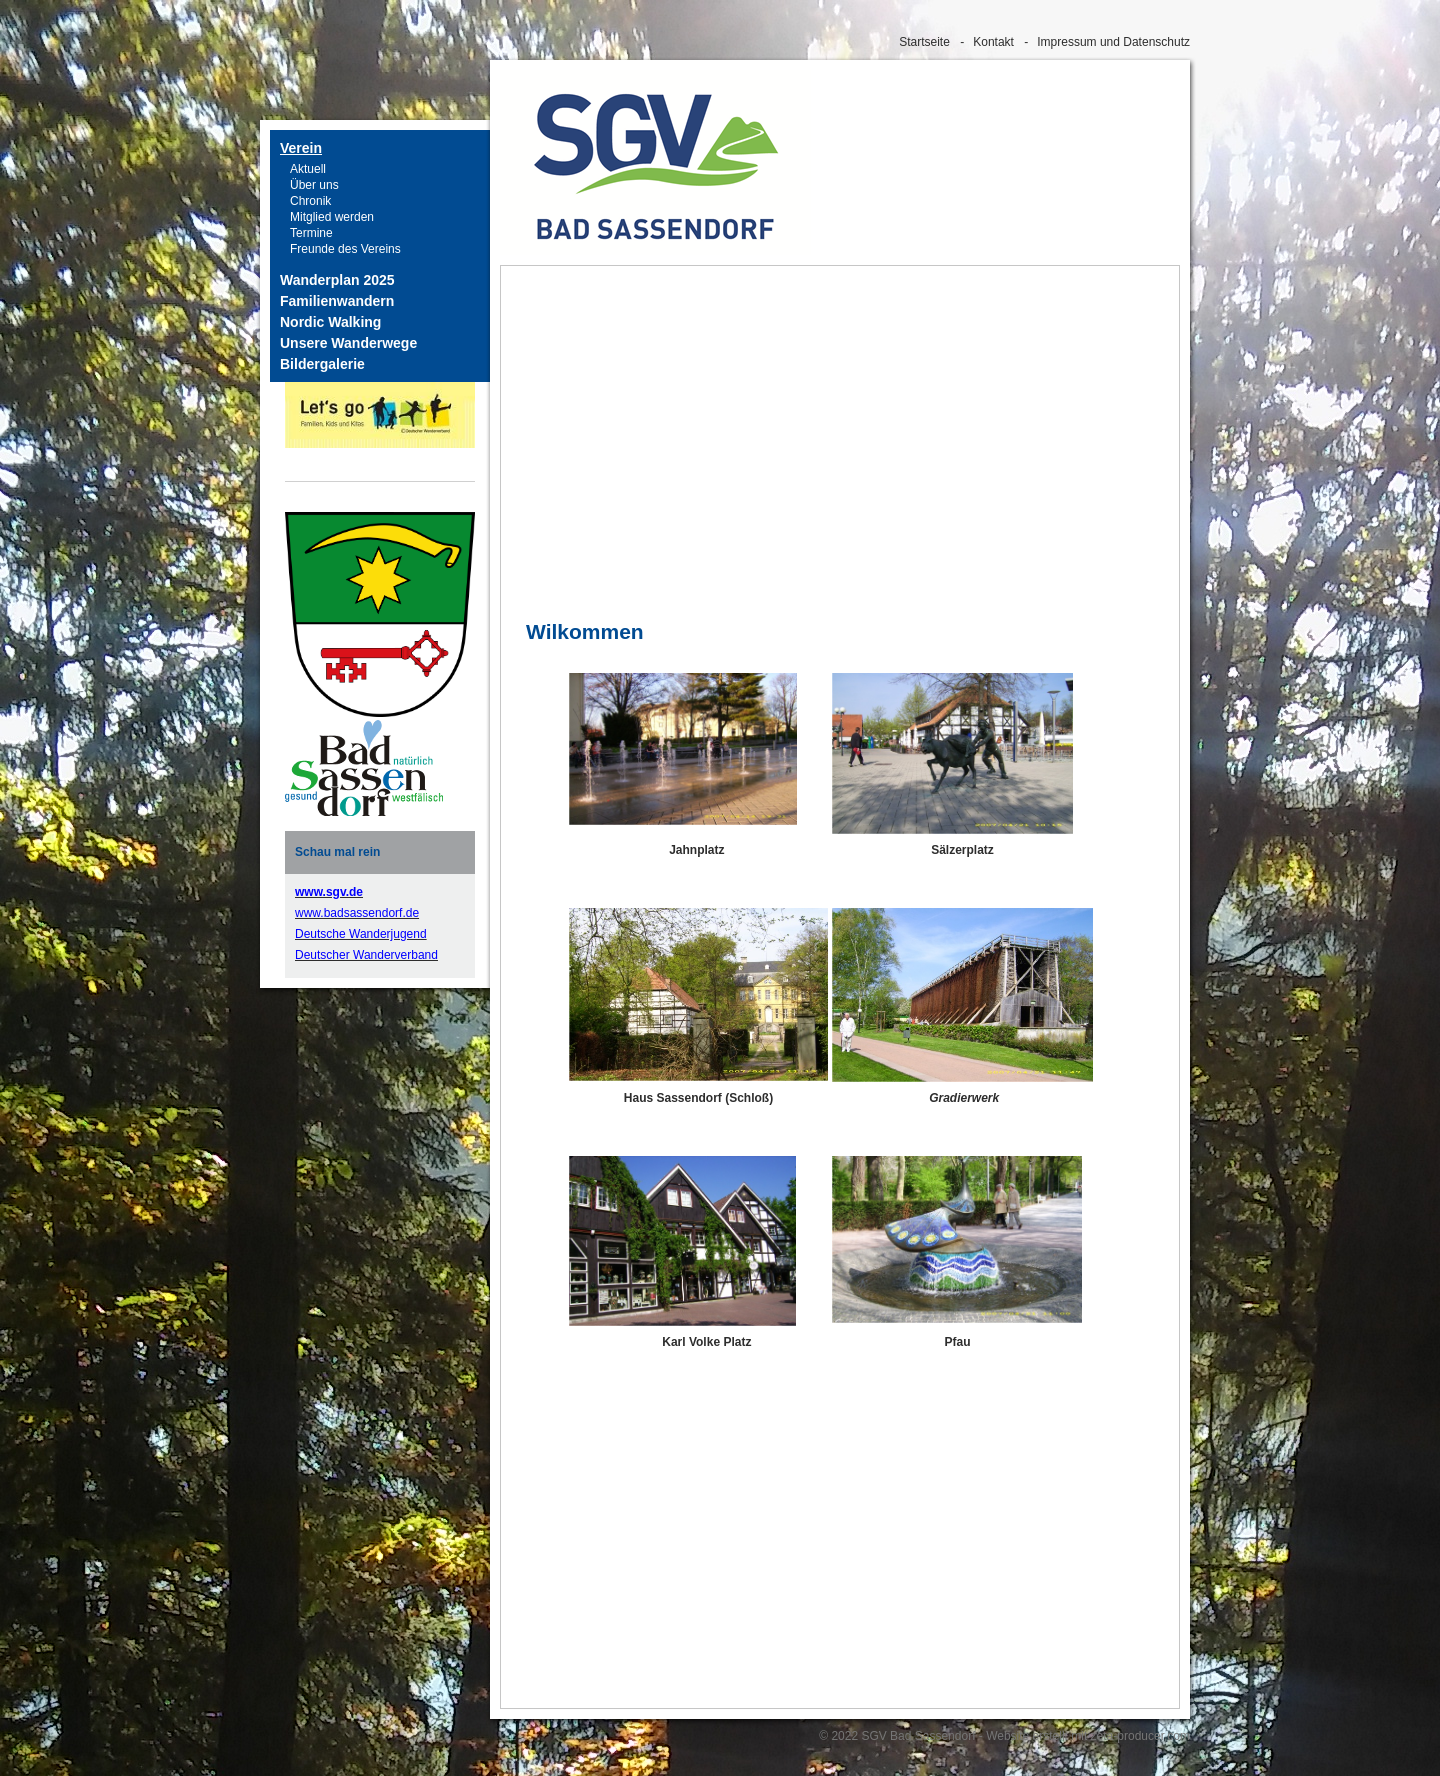 The height and width of the screenshot is (1776, 1440). I want to click on [Bild in Lightbox öffnen (open image in lightbox)], so click(364, 768).